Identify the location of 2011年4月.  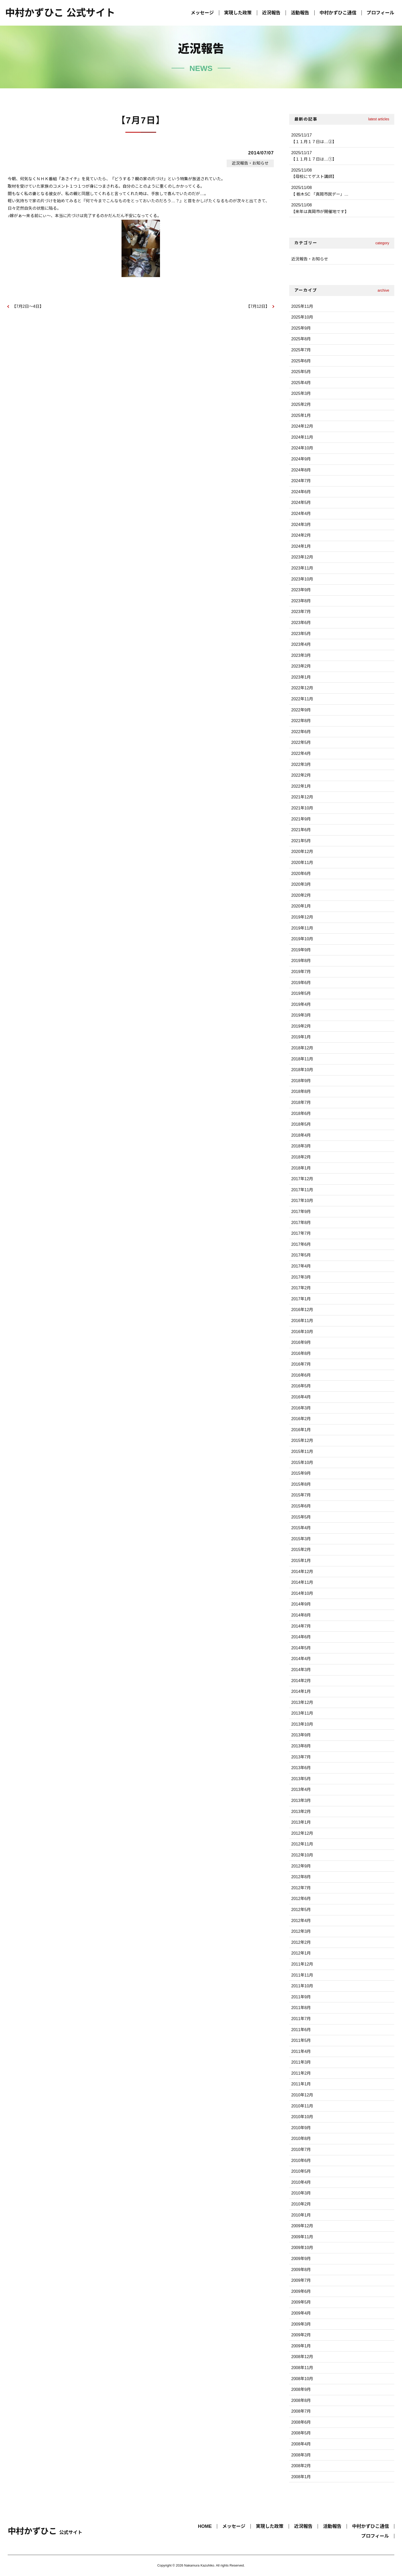
(301, 2051).